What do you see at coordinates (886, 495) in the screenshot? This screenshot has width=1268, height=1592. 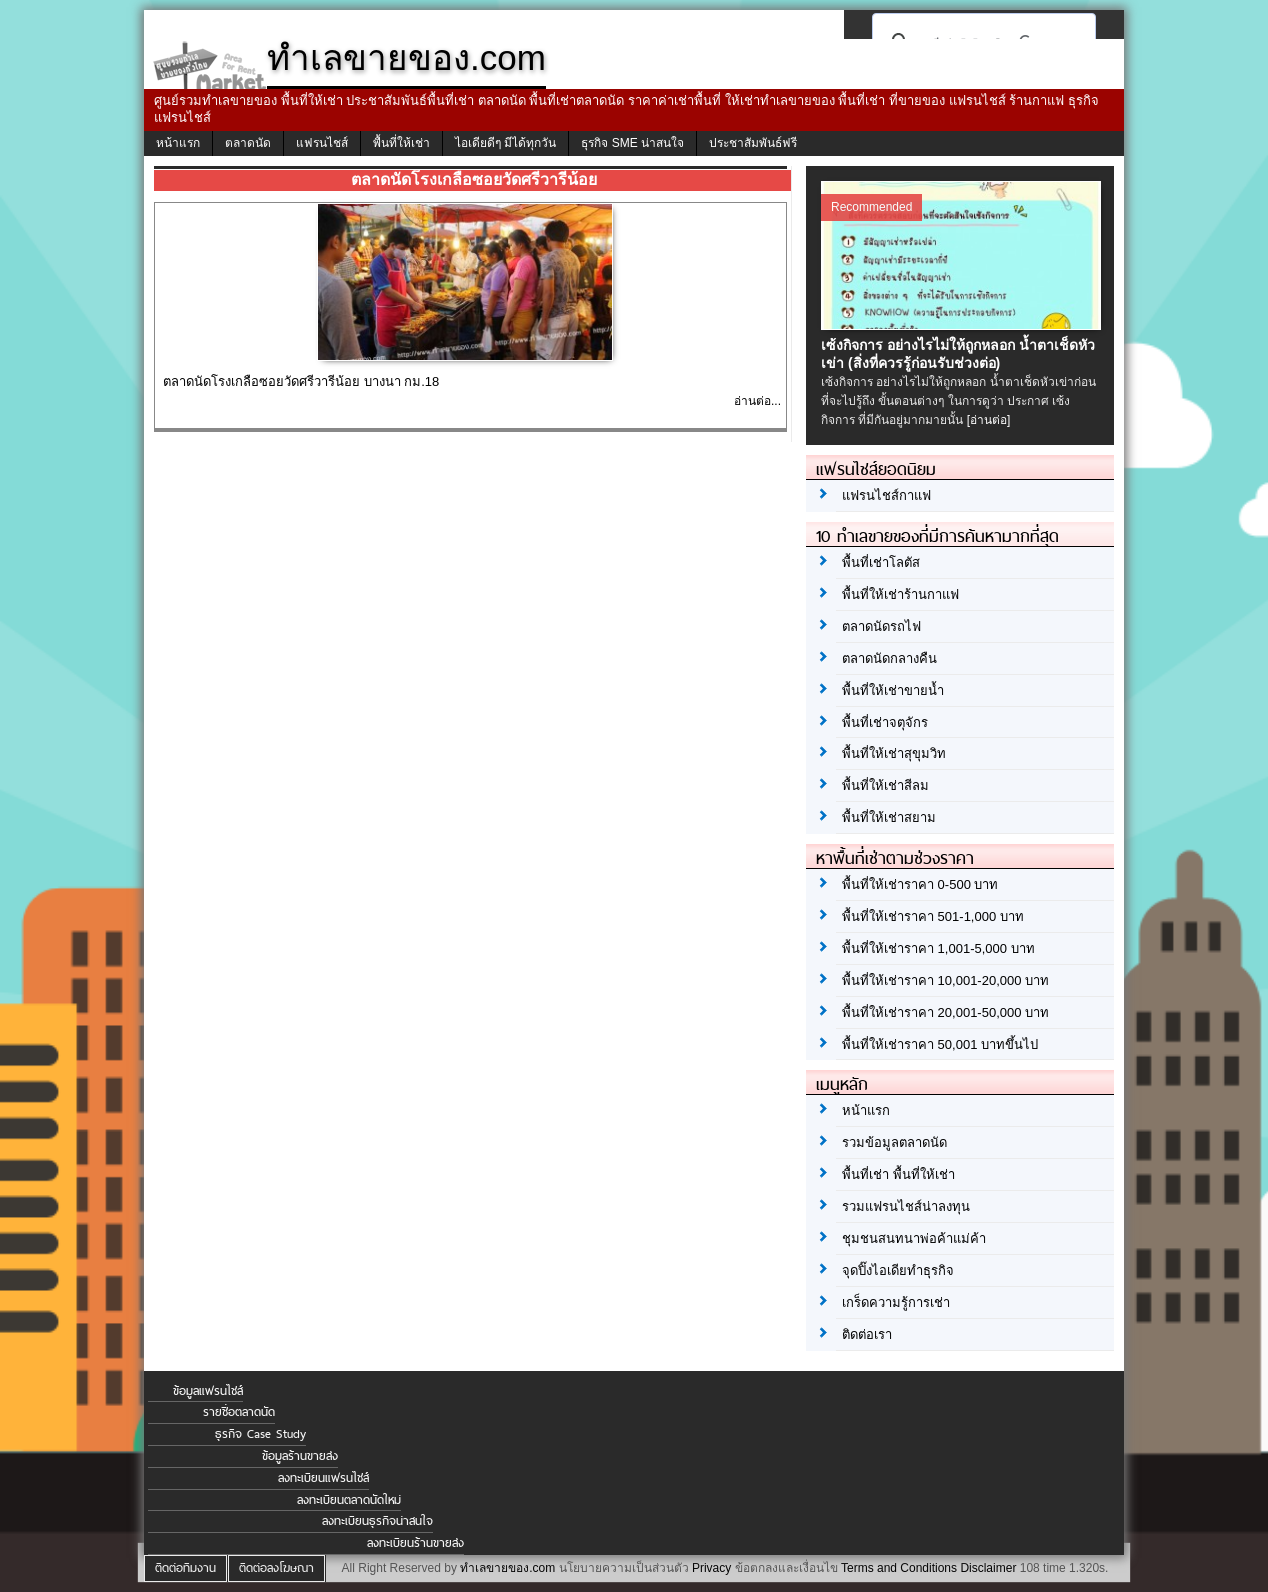 I see `แฟรนไชส์กาแฟ` at bounding box center [886, 495].